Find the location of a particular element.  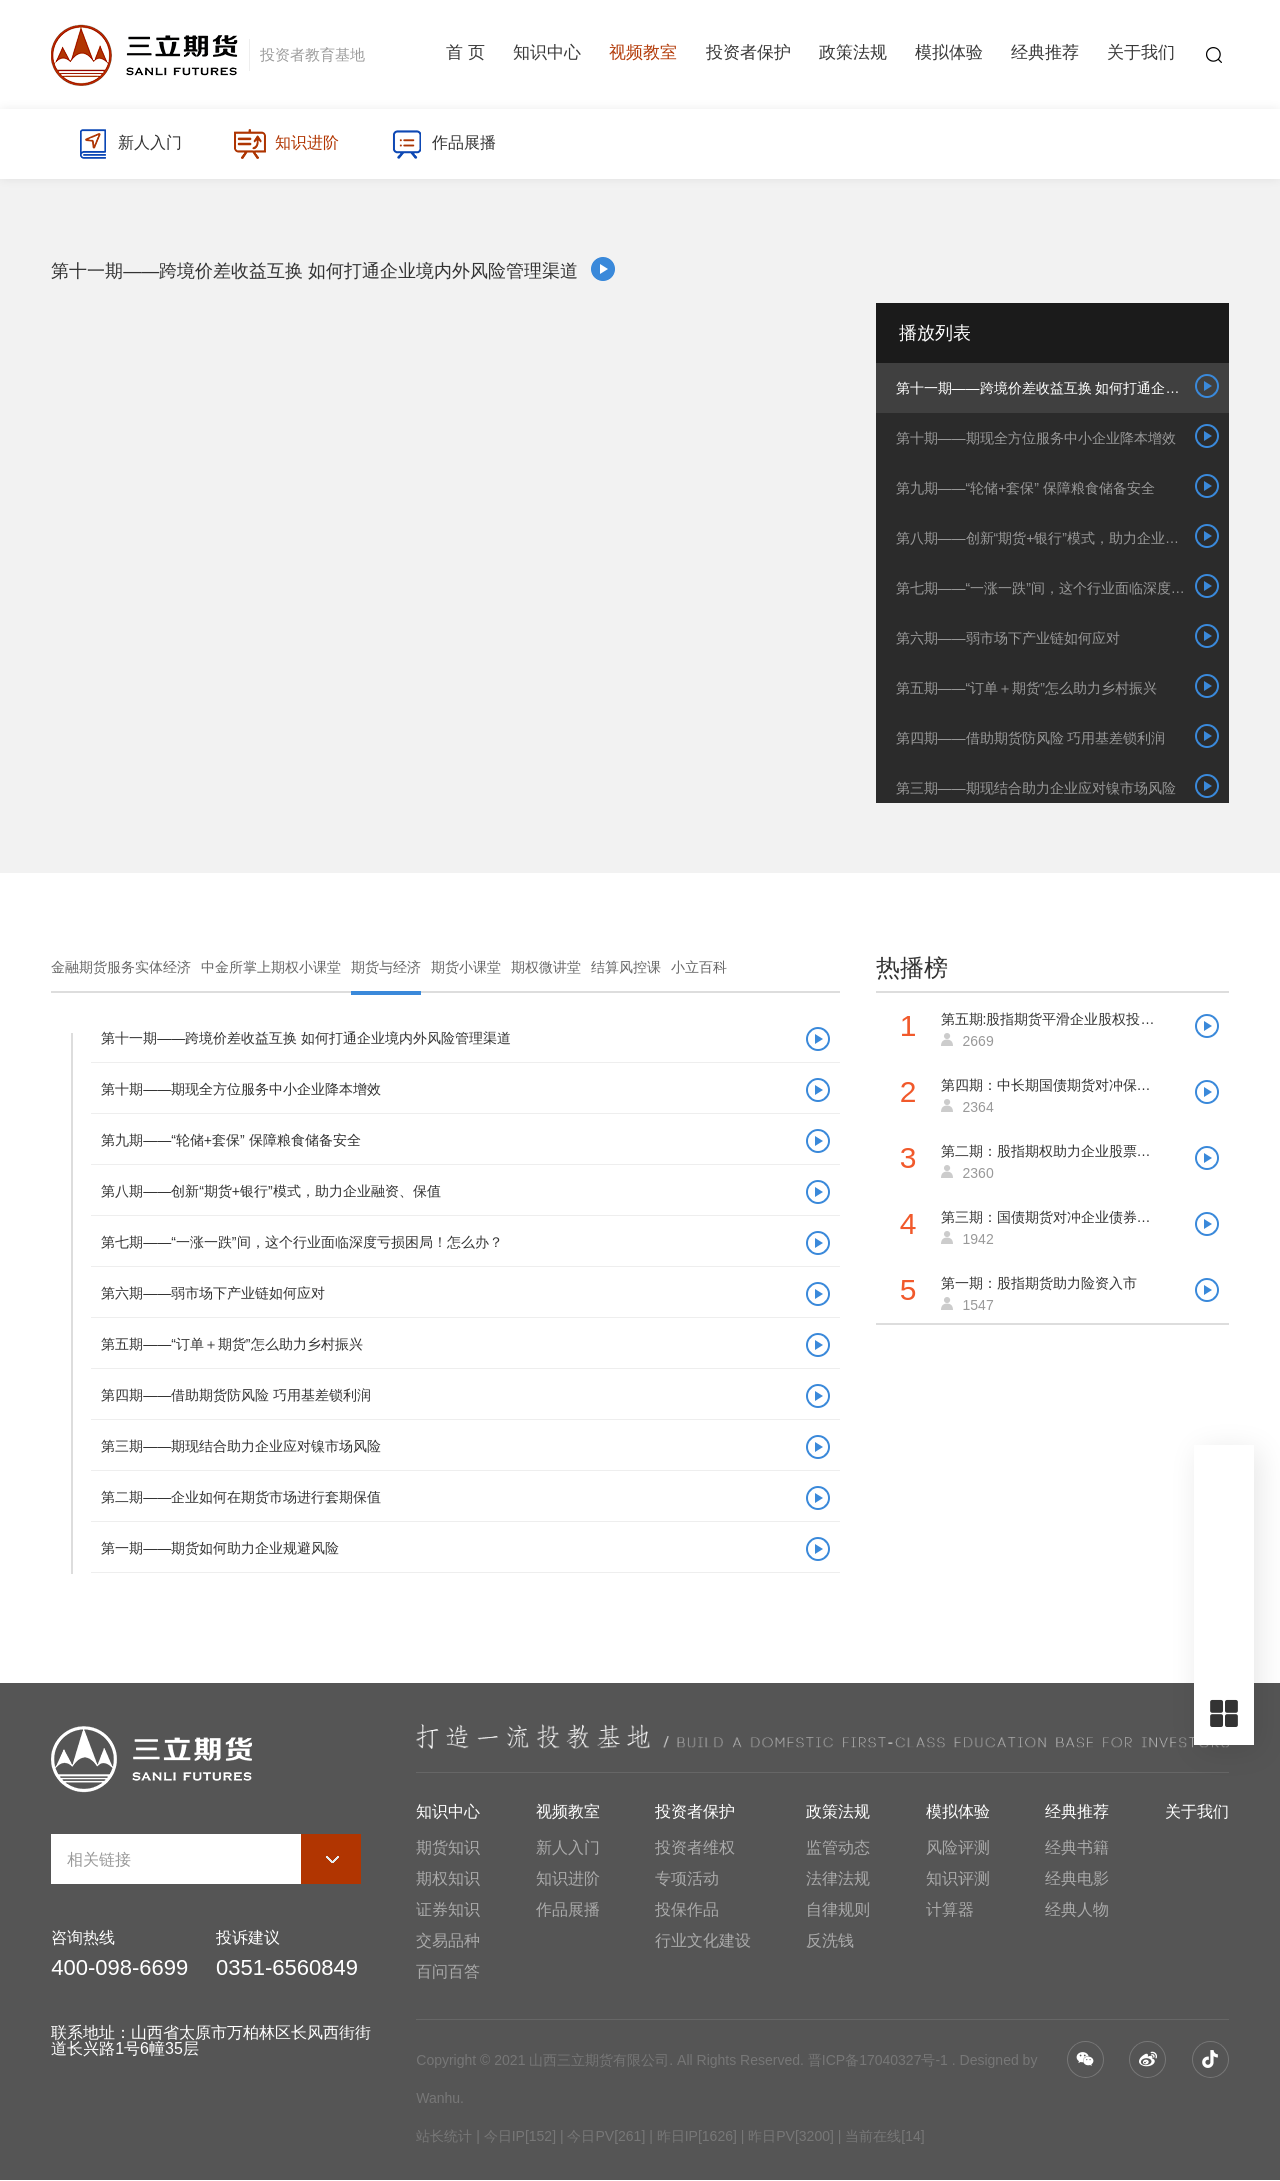

计算器 is located at coordinates (950, 1909).